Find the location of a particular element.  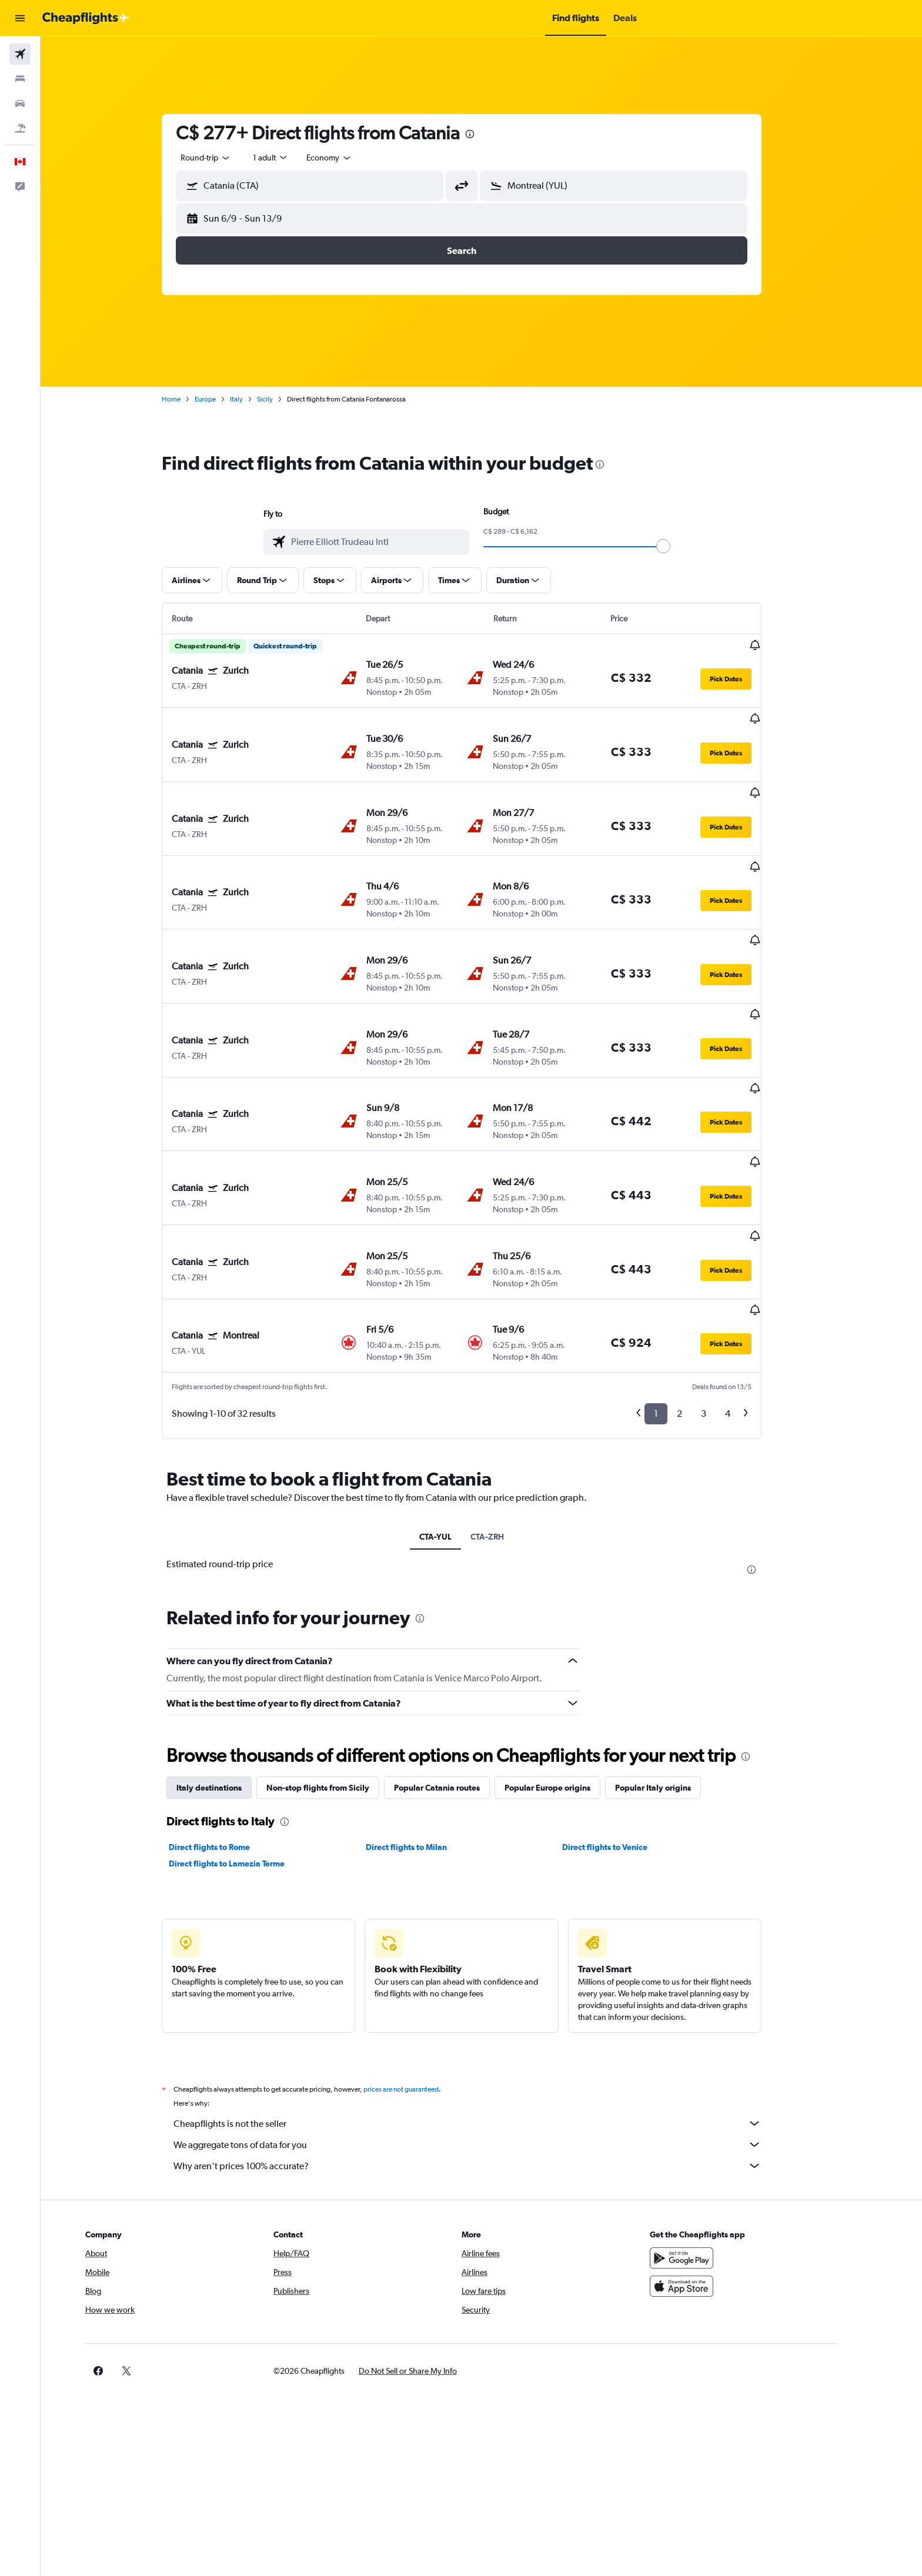

Italy destinations [tab] is located at coordinates (229, 1657).